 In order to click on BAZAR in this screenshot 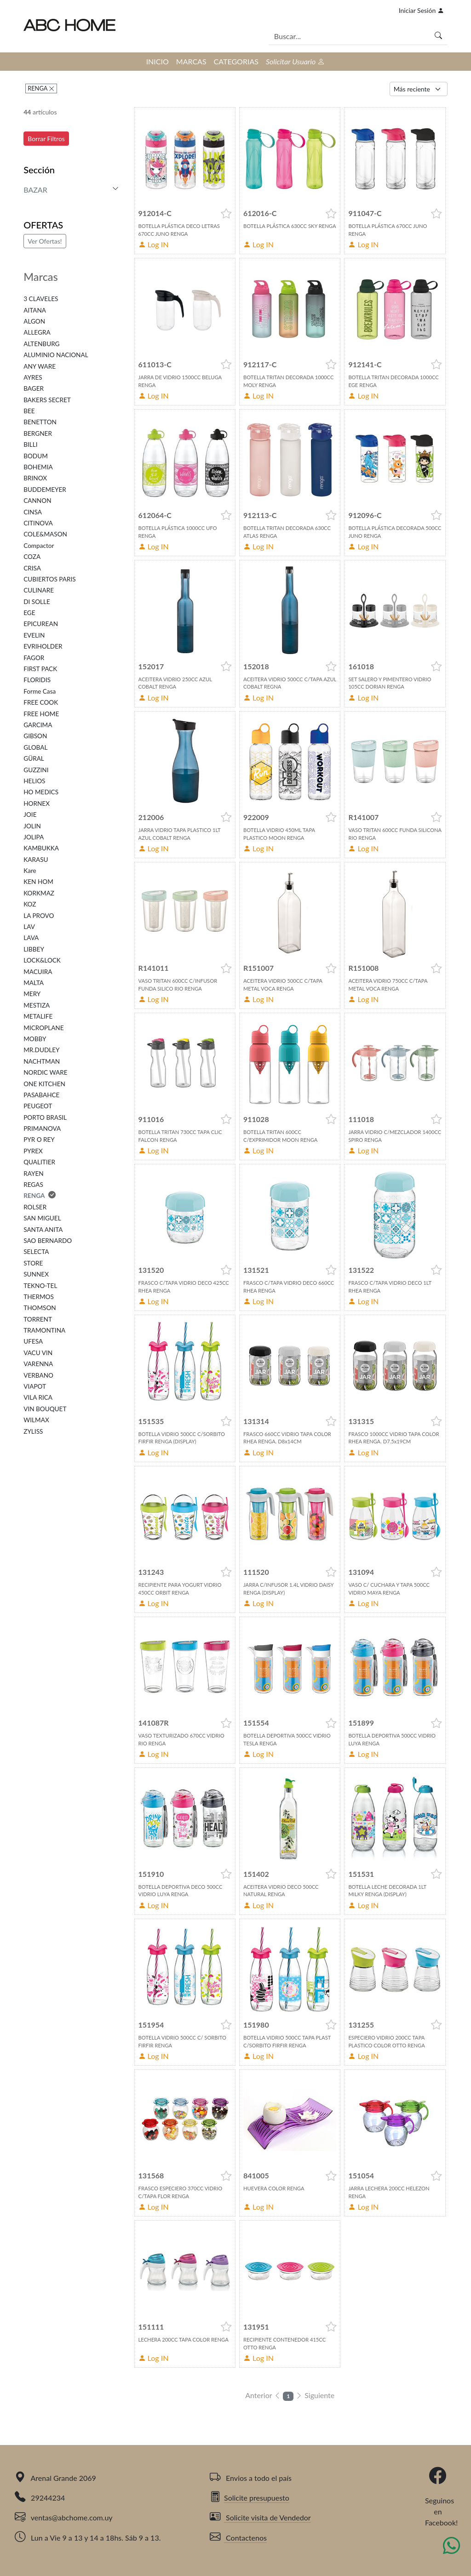, I will do `click(35, 189)`.